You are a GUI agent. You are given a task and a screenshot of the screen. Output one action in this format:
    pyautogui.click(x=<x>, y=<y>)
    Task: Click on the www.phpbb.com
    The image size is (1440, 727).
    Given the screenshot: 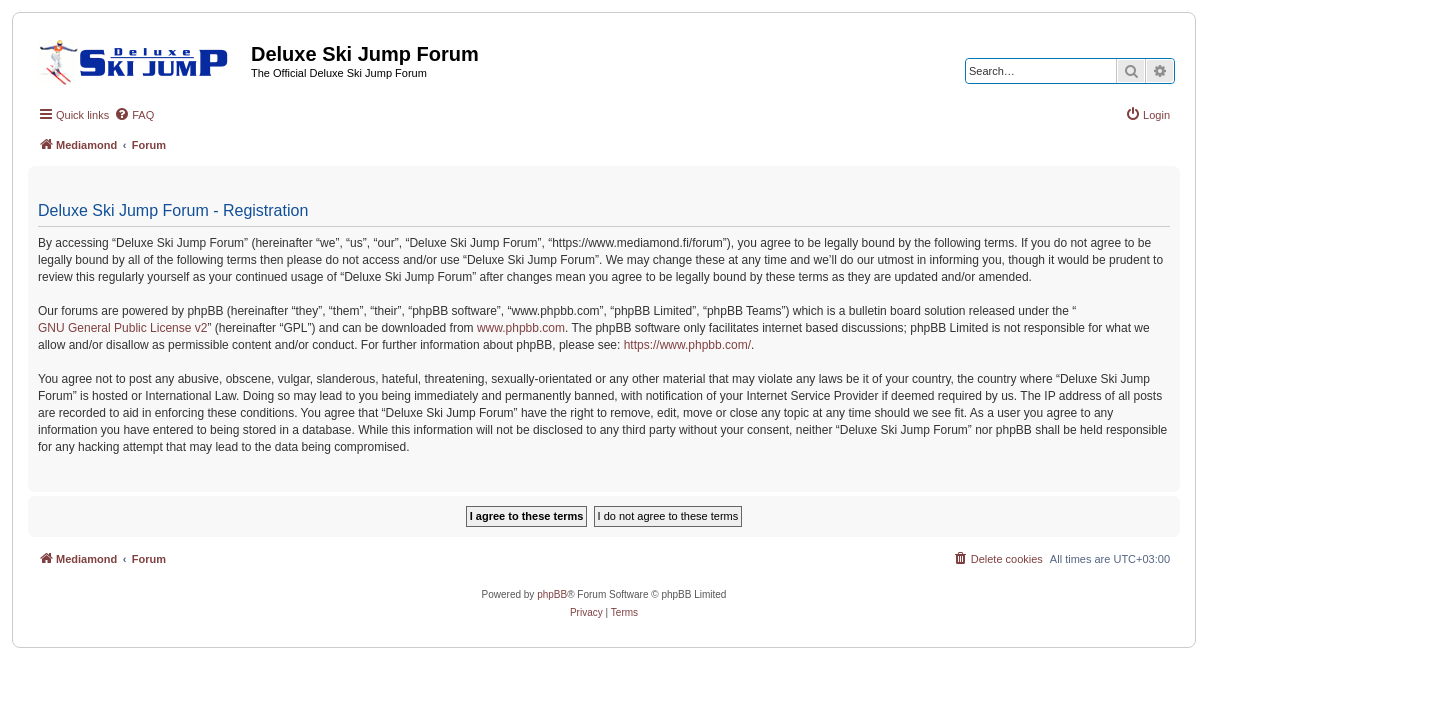 What is the action you would take?
    pyautogui.click(x=521, y=328)
    